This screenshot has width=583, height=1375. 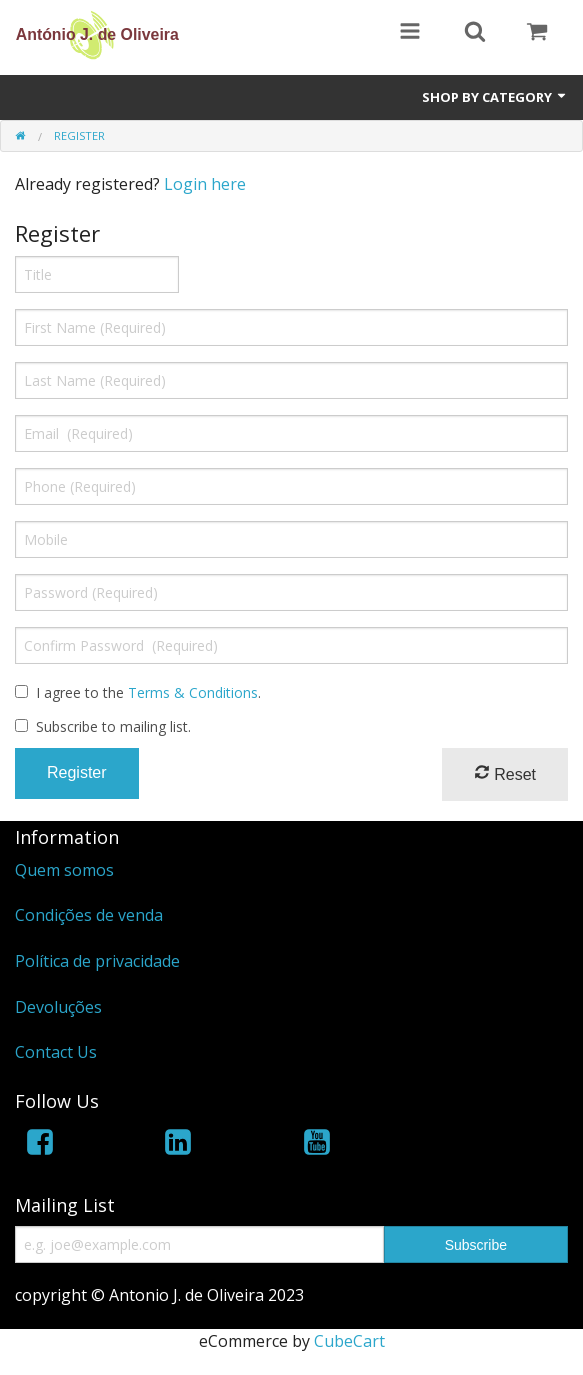 What do you see at coordinates (89, 915) in the screenshot?
I see `Condições de venda` at bounding box center [89, 915].